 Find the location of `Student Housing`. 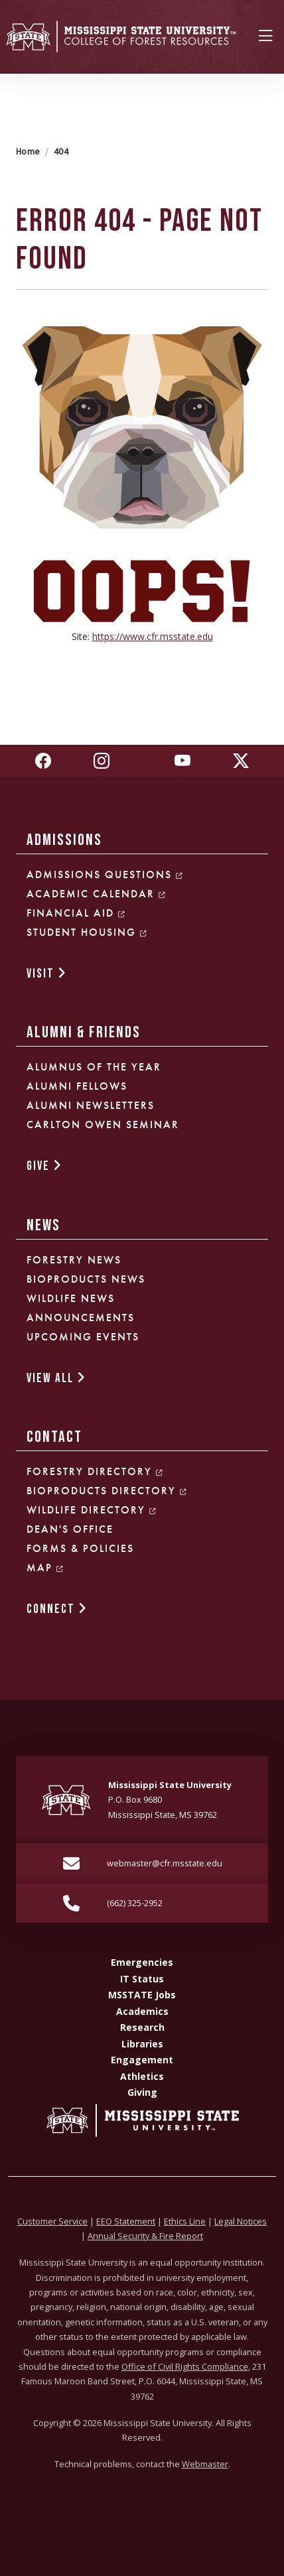

Student Housing is located at coordinates (87, 932).